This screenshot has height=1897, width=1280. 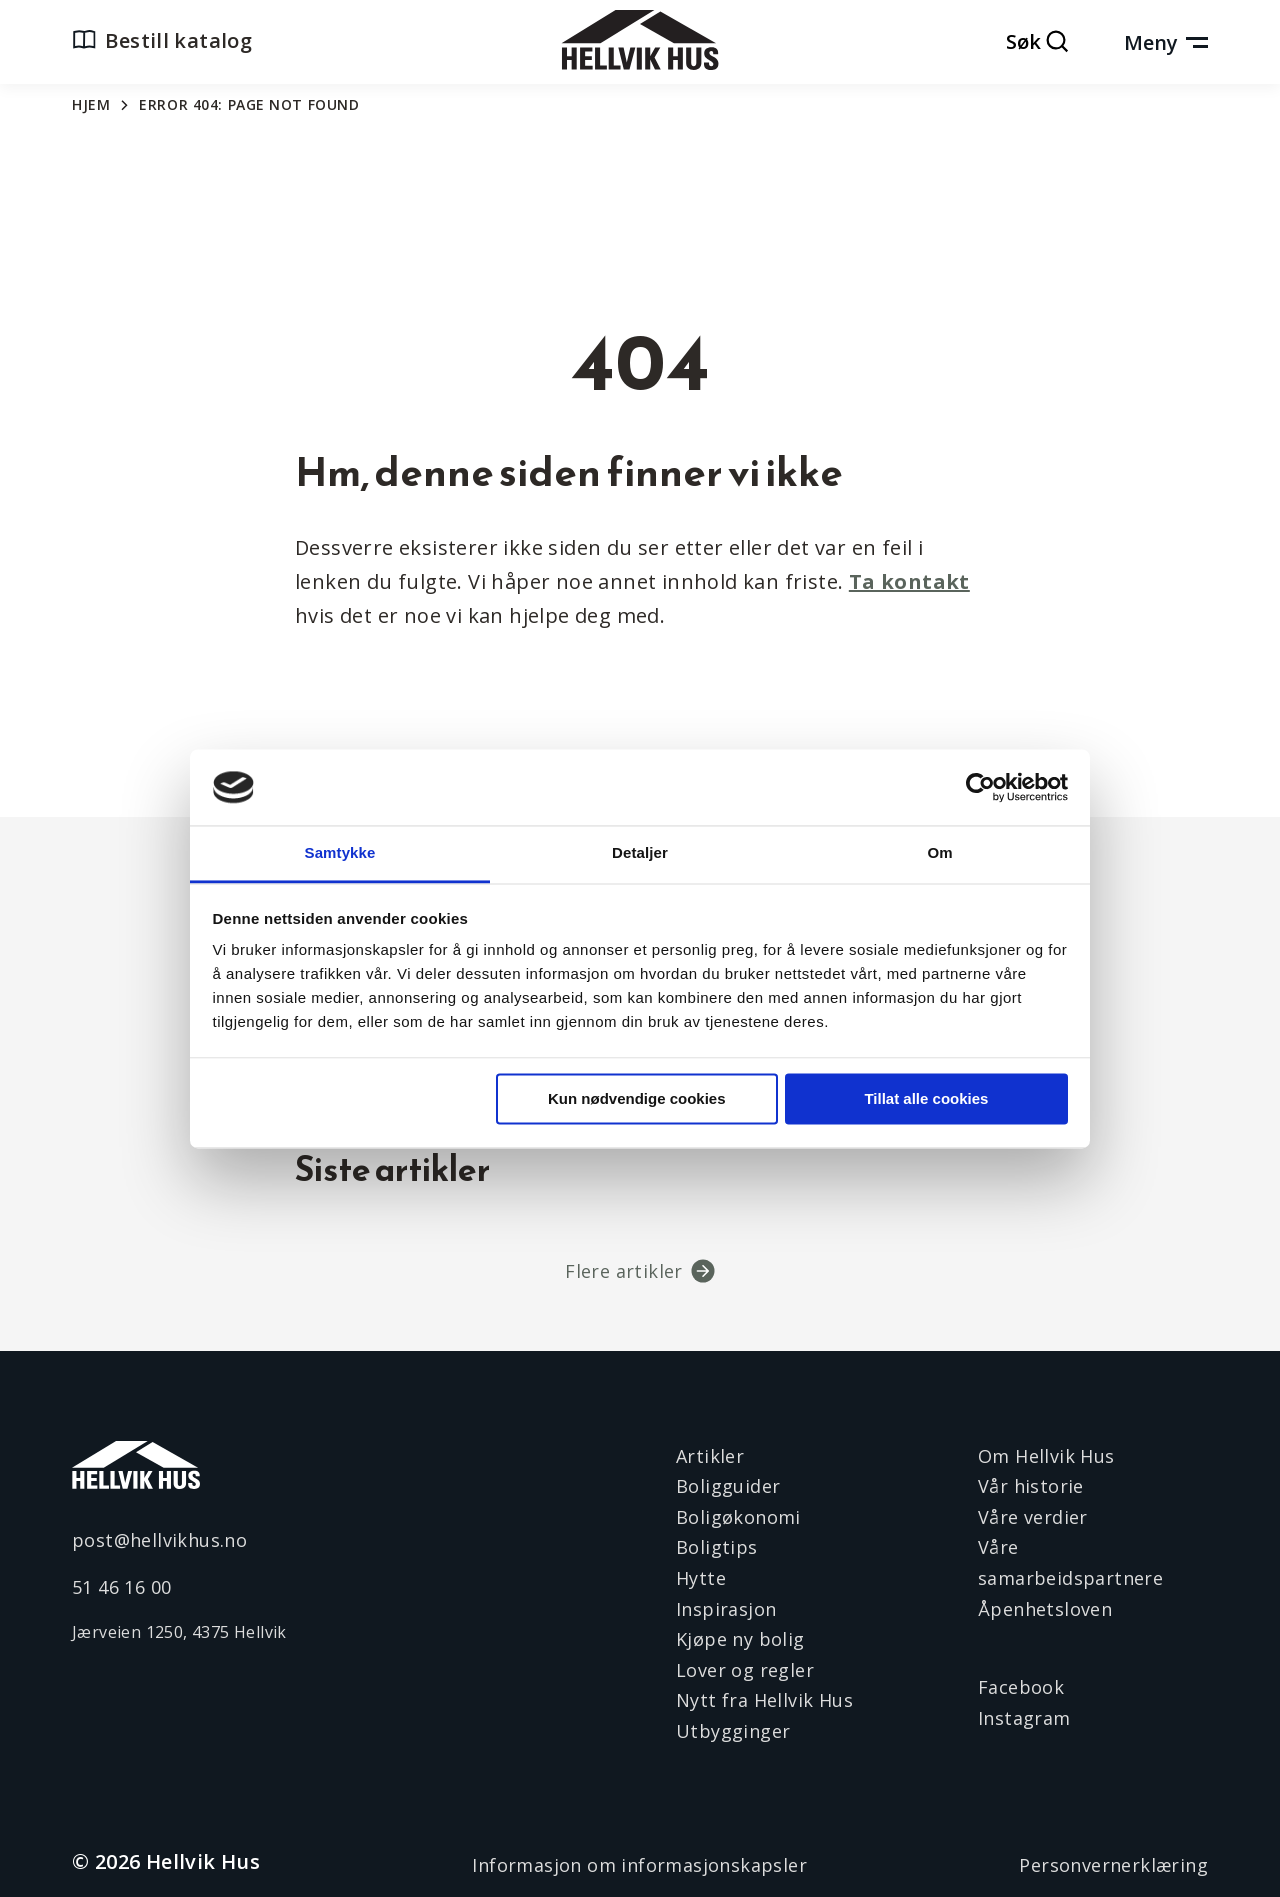 What do you see at coordinates (640, 853) in the screenshot?
I see `Detaljer [tab]` at bounding box center [640, 853].